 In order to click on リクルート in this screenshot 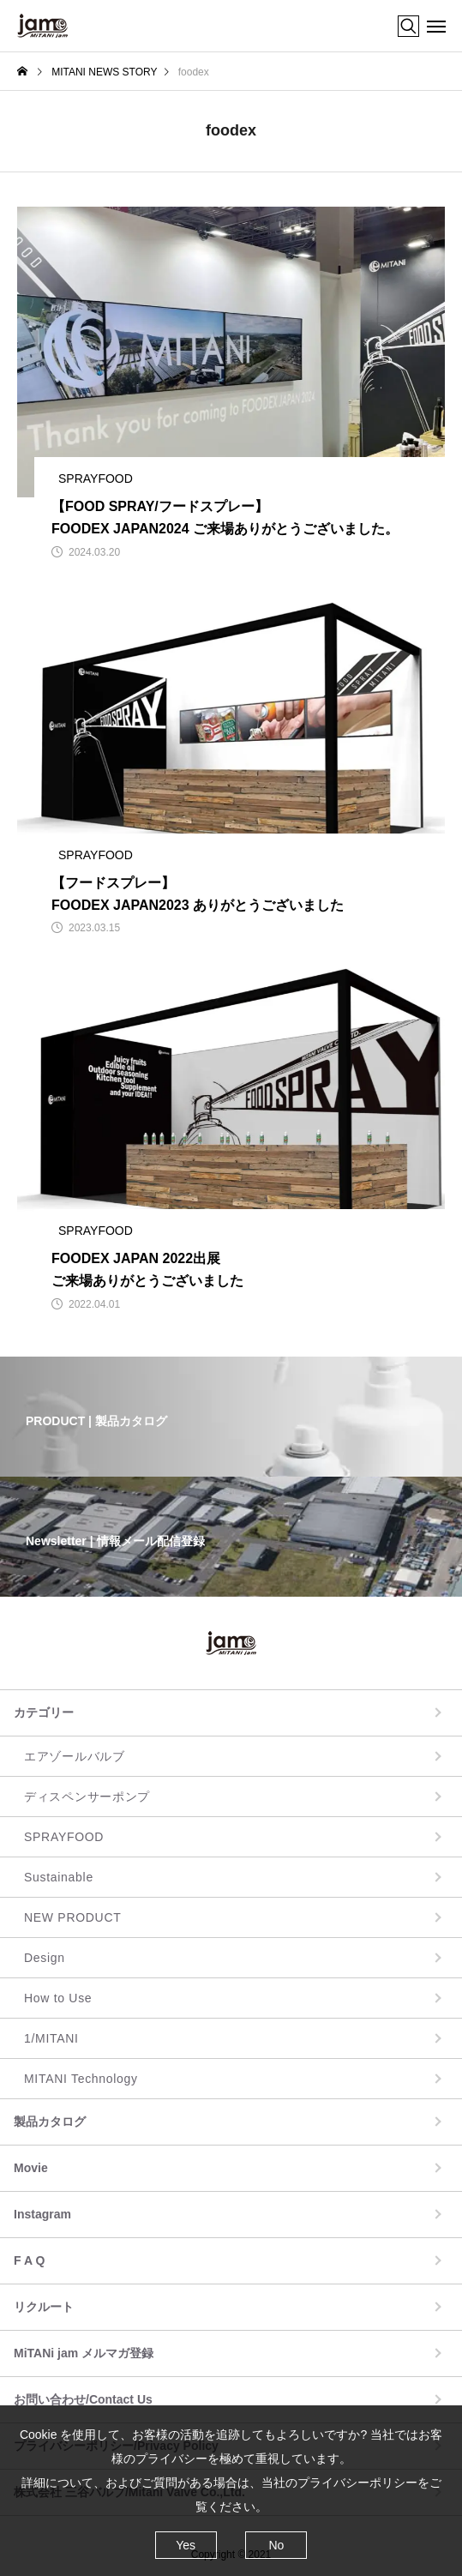, I will do `click(44, 2307)`.